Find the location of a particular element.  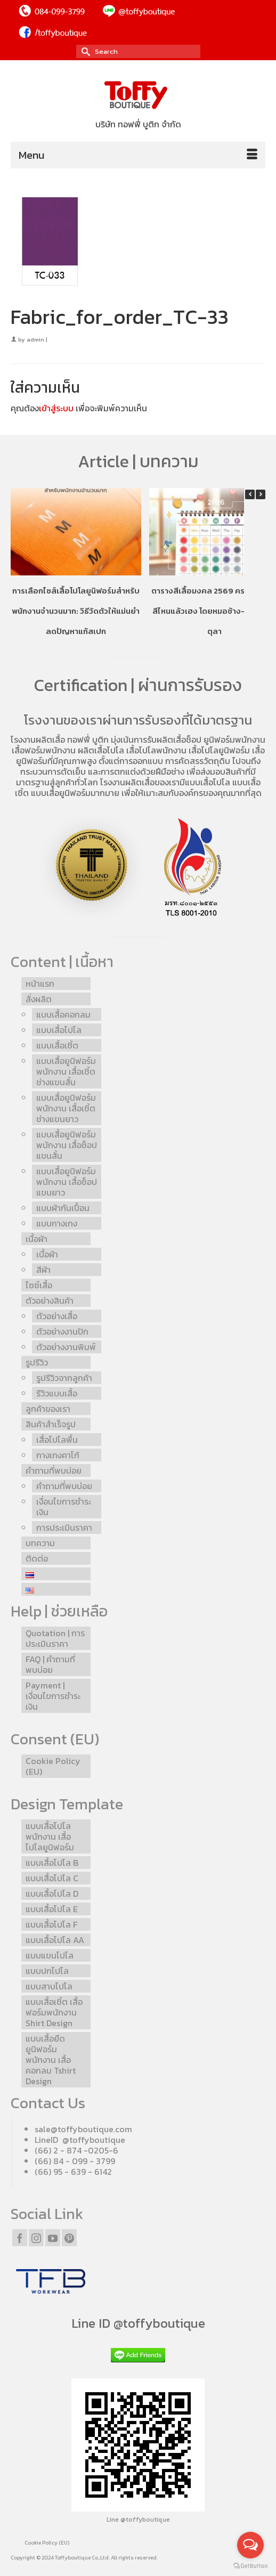

[Go to GetButton.io website] is located at coordinates (250, 2565).